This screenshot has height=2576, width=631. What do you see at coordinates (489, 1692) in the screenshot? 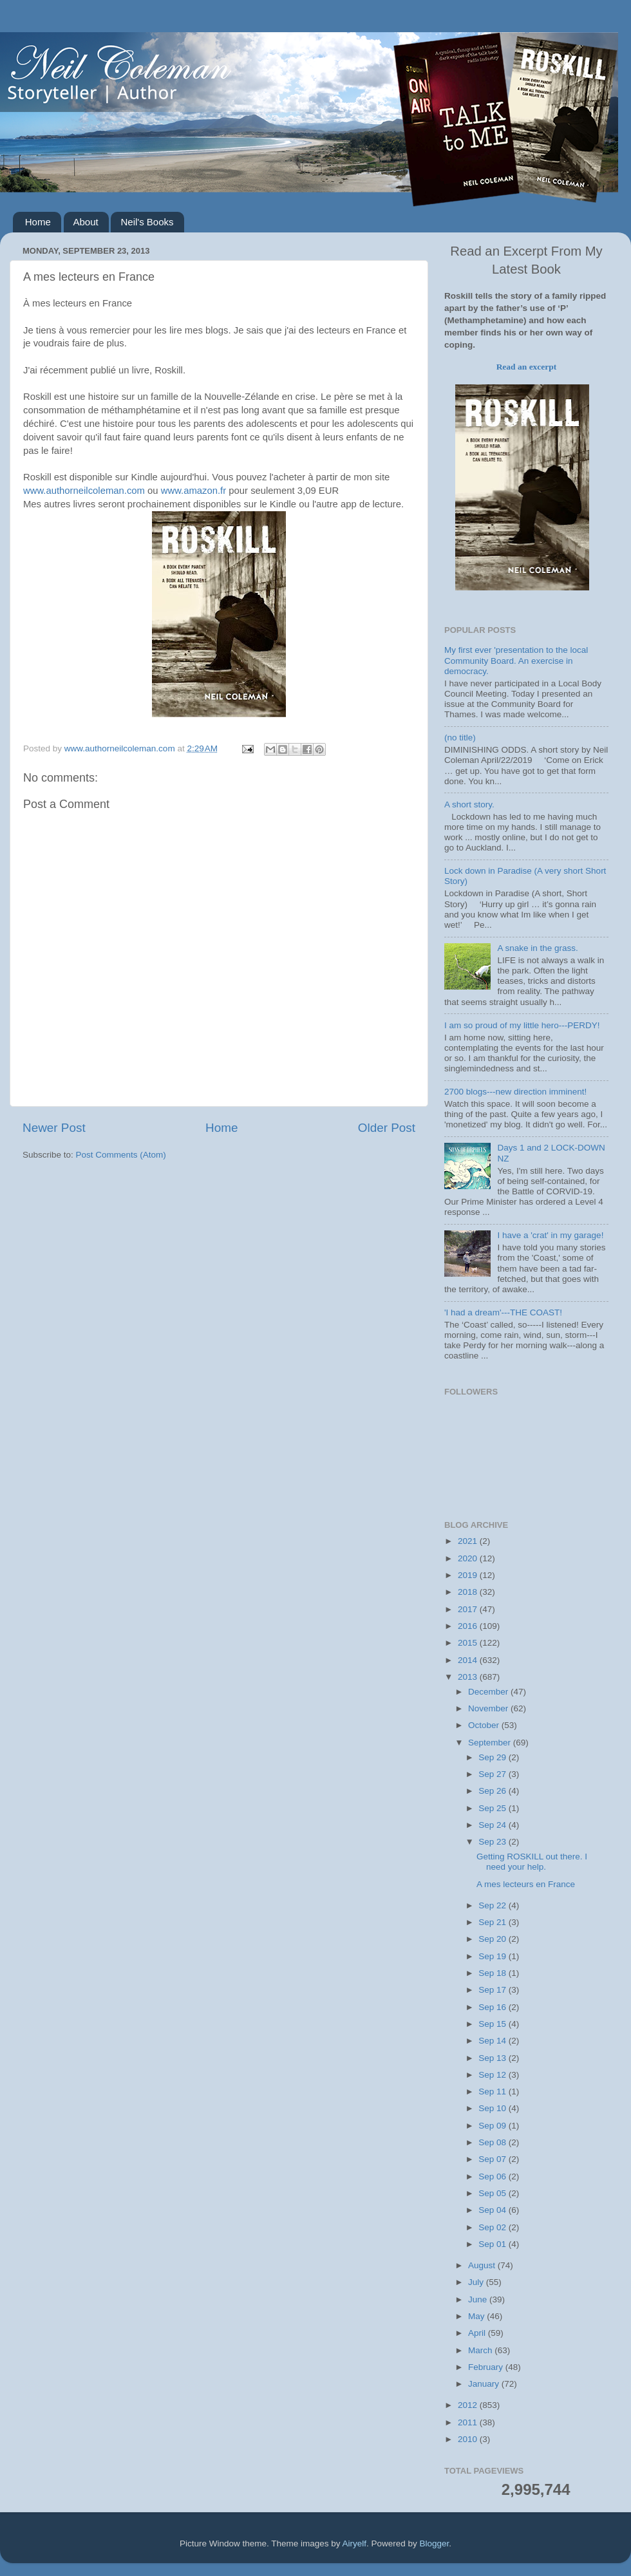
I see `December` at bounding box center [489, 1692].